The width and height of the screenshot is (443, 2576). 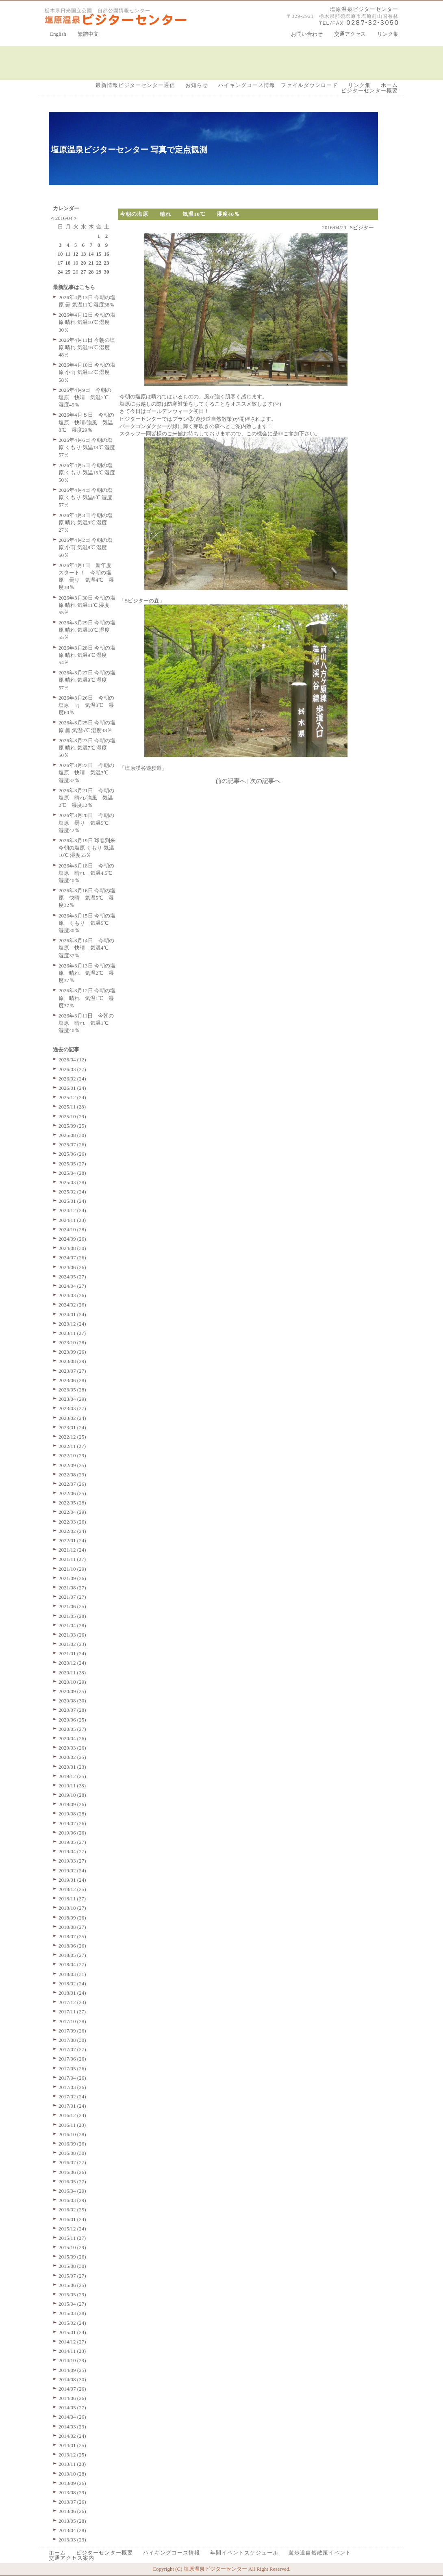 I want to click on 2024/05 (27), so click(x=72, y=1277).